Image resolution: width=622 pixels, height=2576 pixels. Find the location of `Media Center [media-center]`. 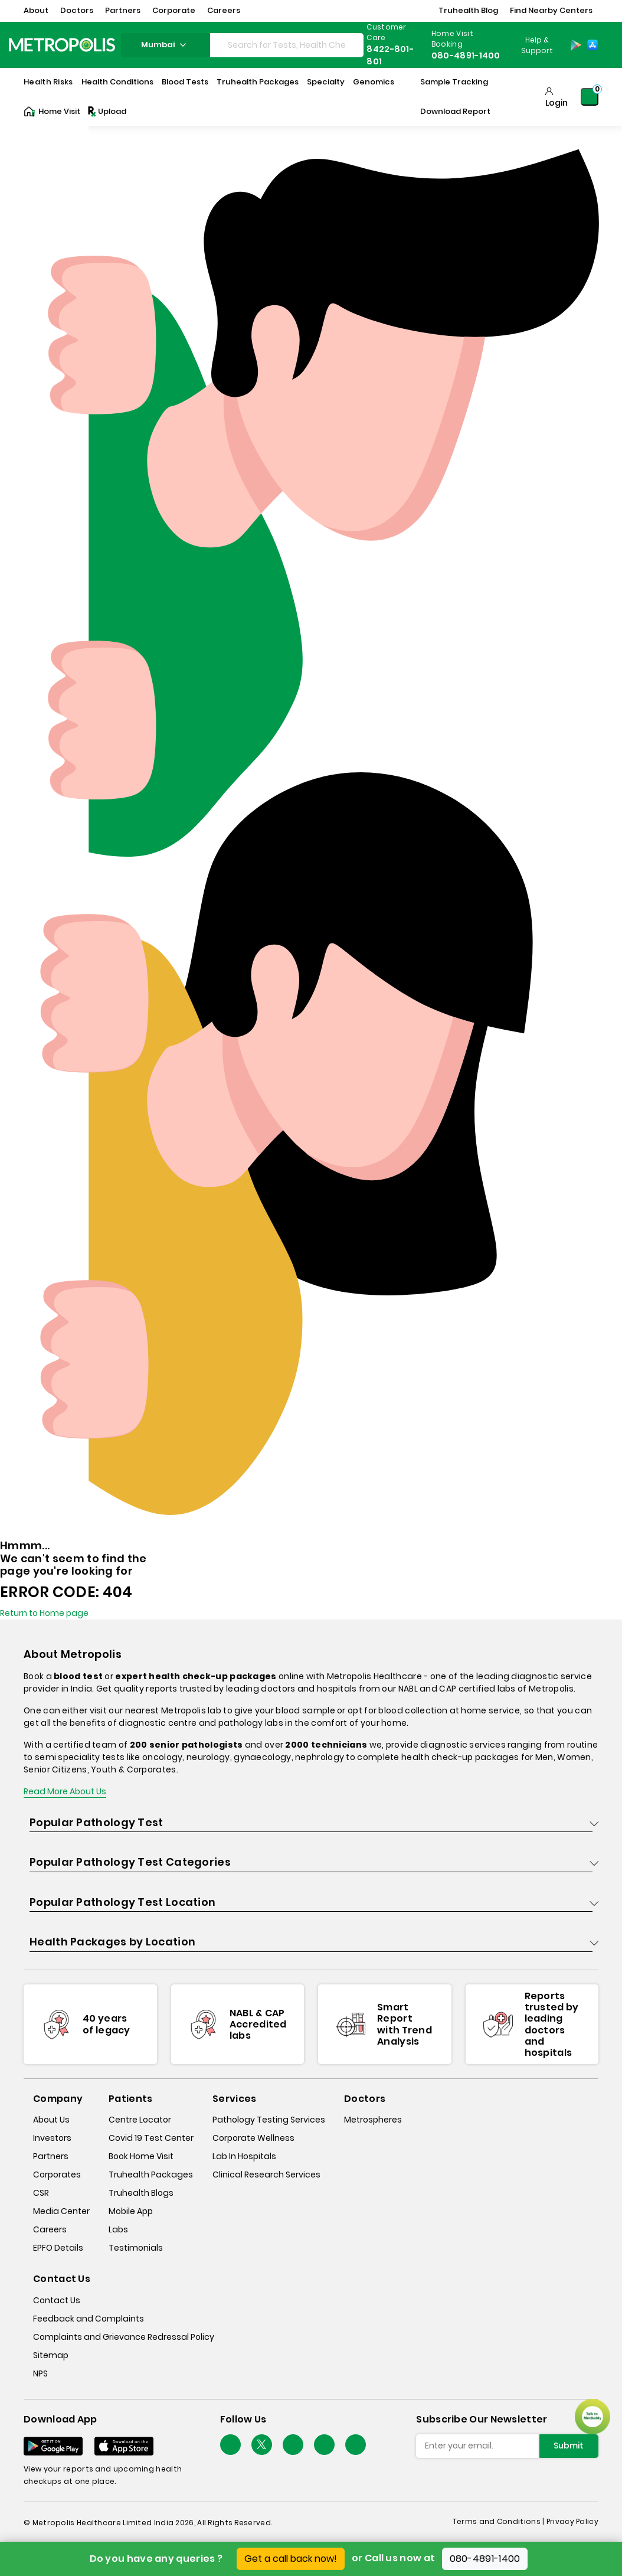

Media Center [media-center] is located at coordinates (61, 2211).